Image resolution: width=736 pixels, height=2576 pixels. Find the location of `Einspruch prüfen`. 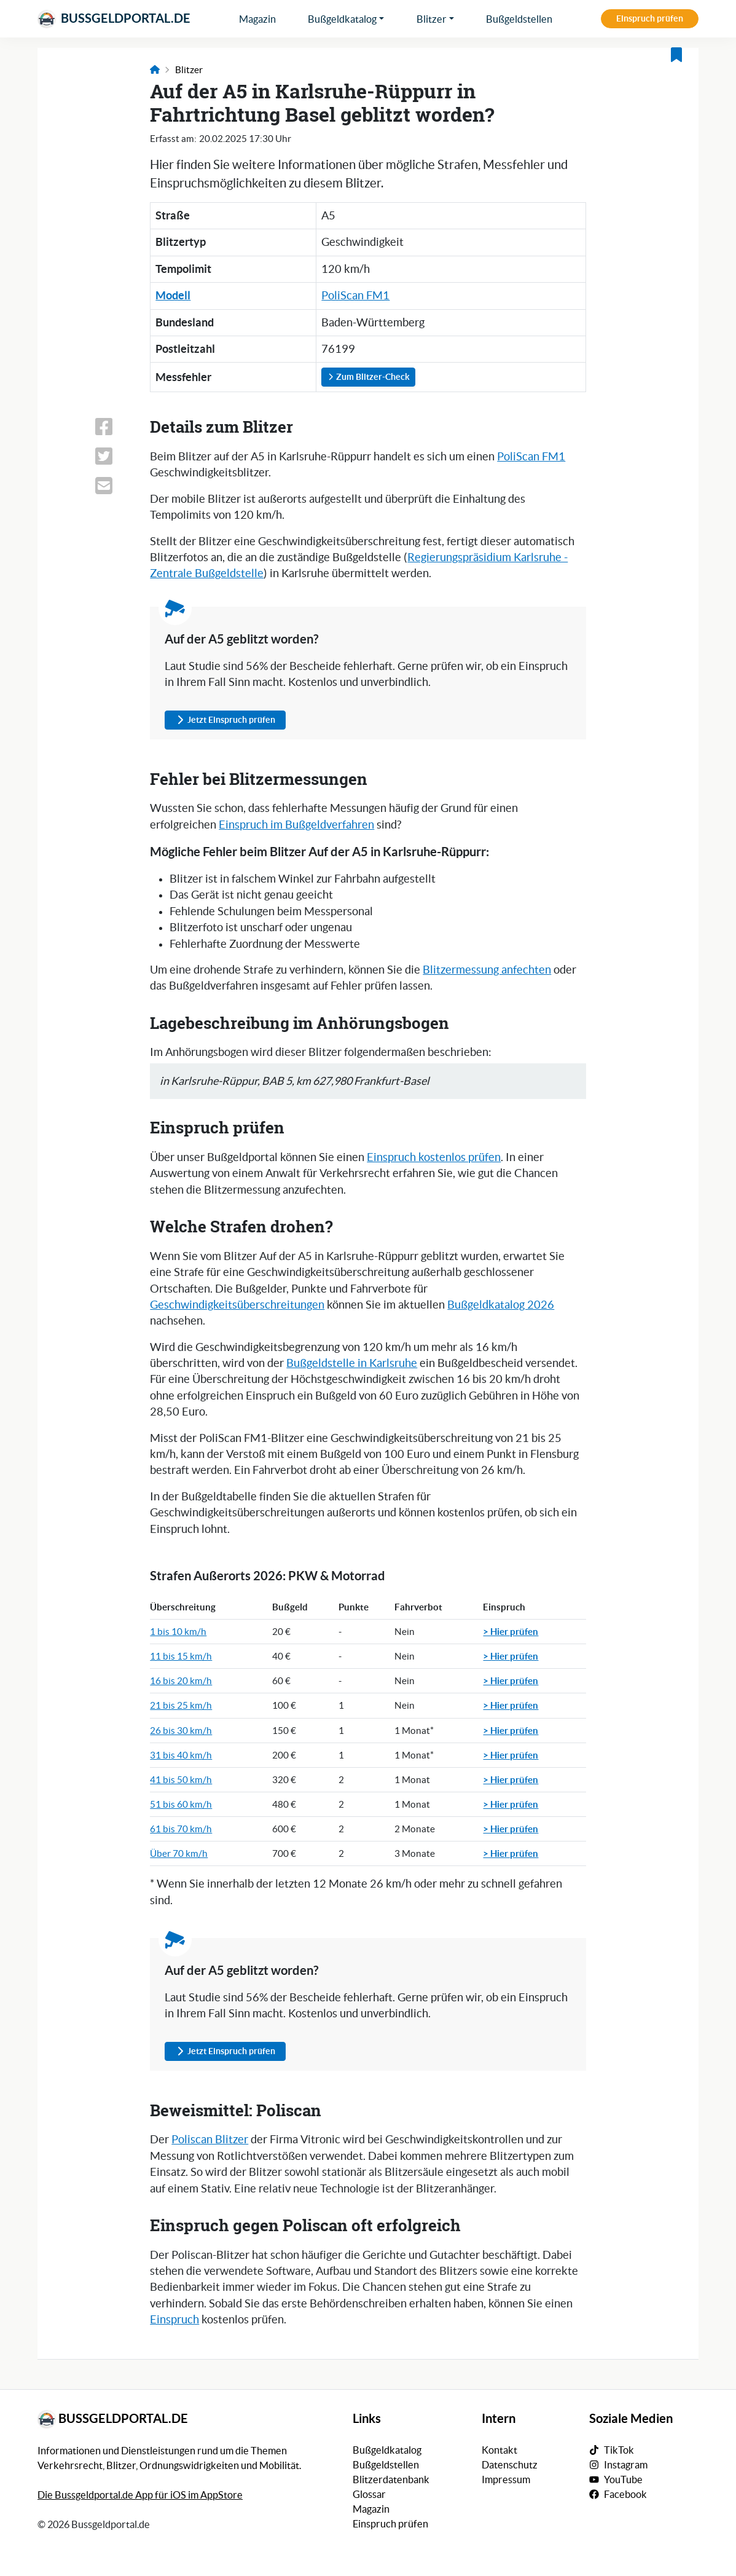

Einspruch prüfen is located at coordinates (649, 18).